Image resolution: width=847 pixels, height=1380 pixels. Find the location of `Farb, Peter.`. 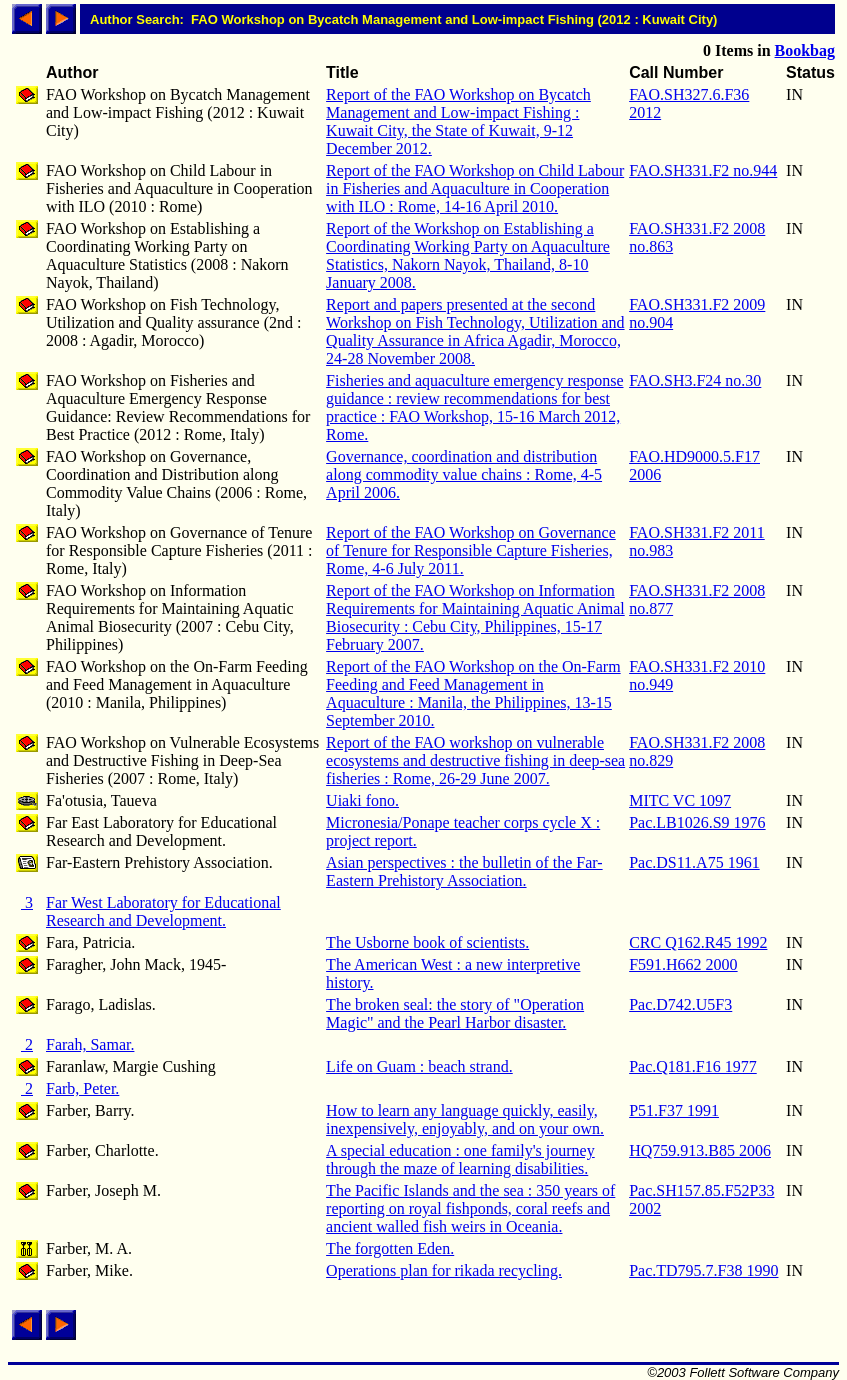

Farb, Peter. is located at coordinates (82, 1088).